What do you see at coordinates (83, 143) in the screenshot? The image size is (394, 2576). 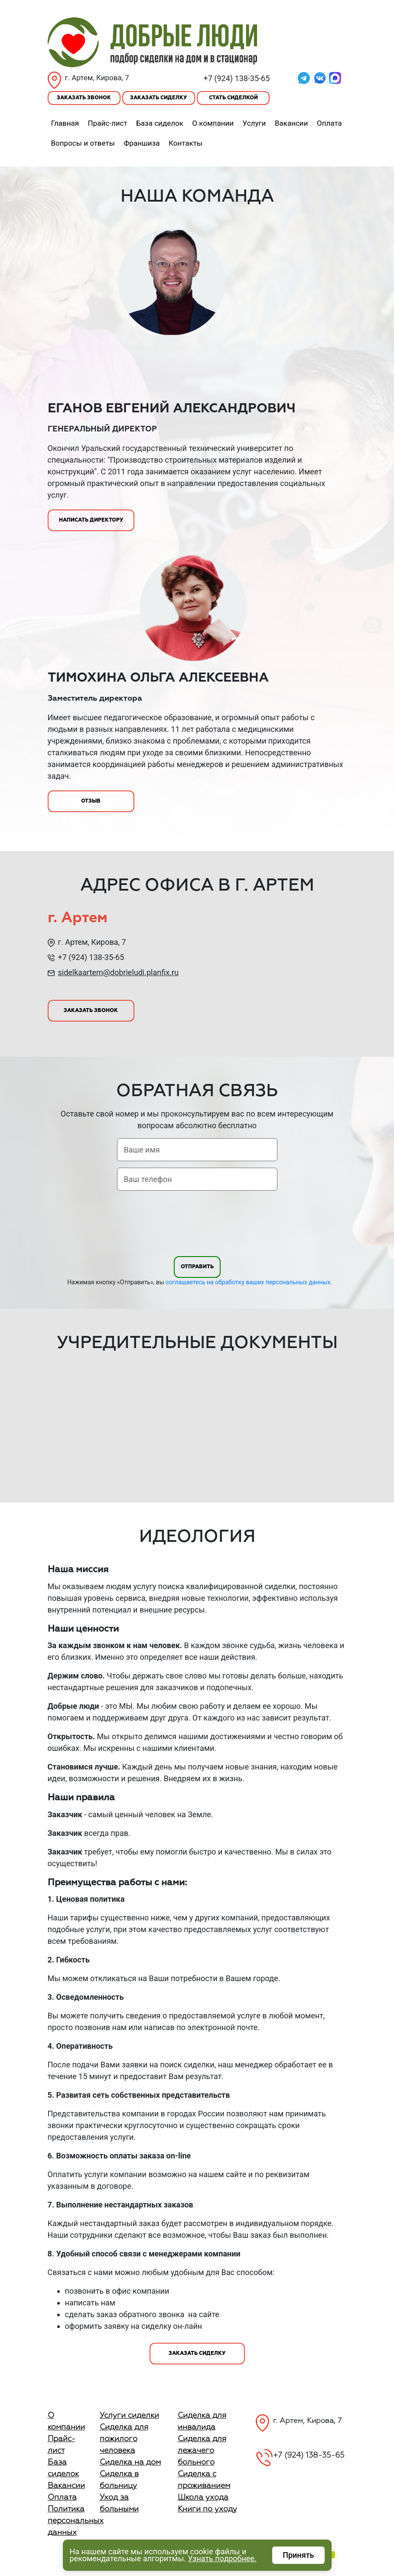 I see `Вопросы и ответы` at bounding box center [83, 143].